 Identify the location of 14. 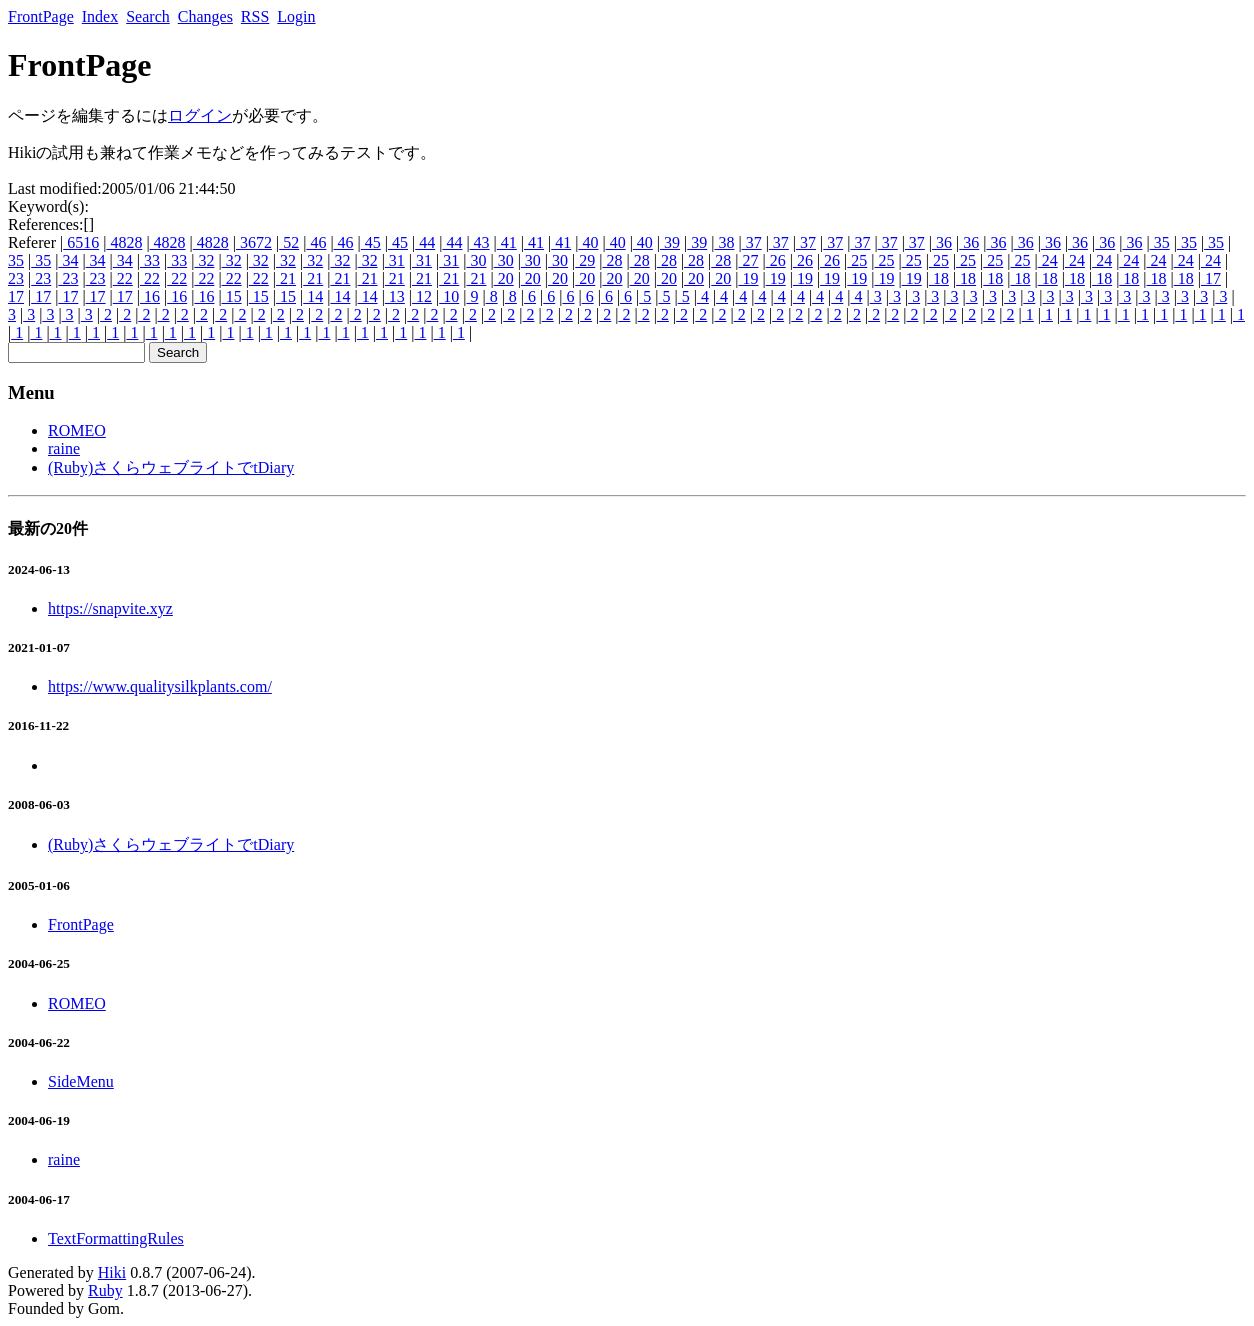
(313, 296).